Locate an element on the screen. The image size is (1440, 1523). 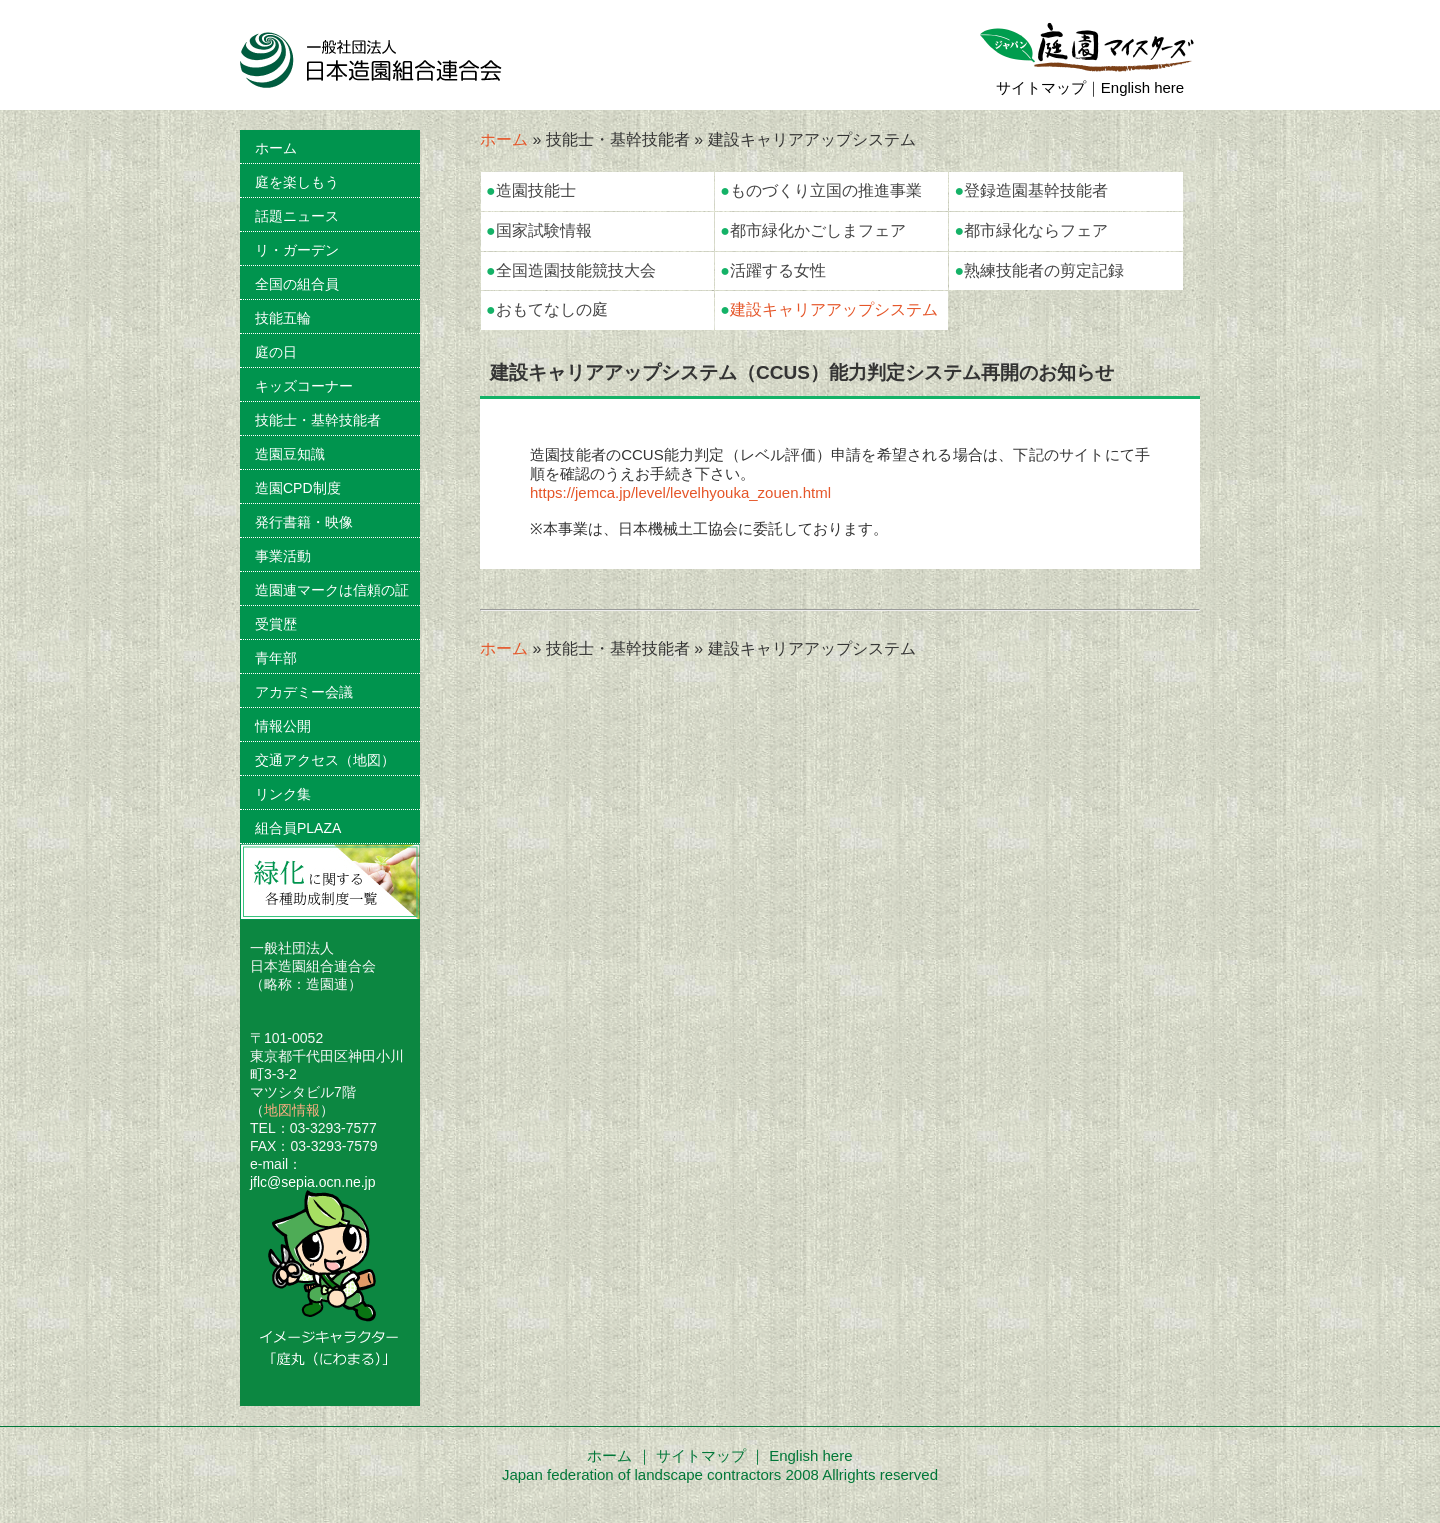
組合員PLAZA is located at coordinates (298, 828).